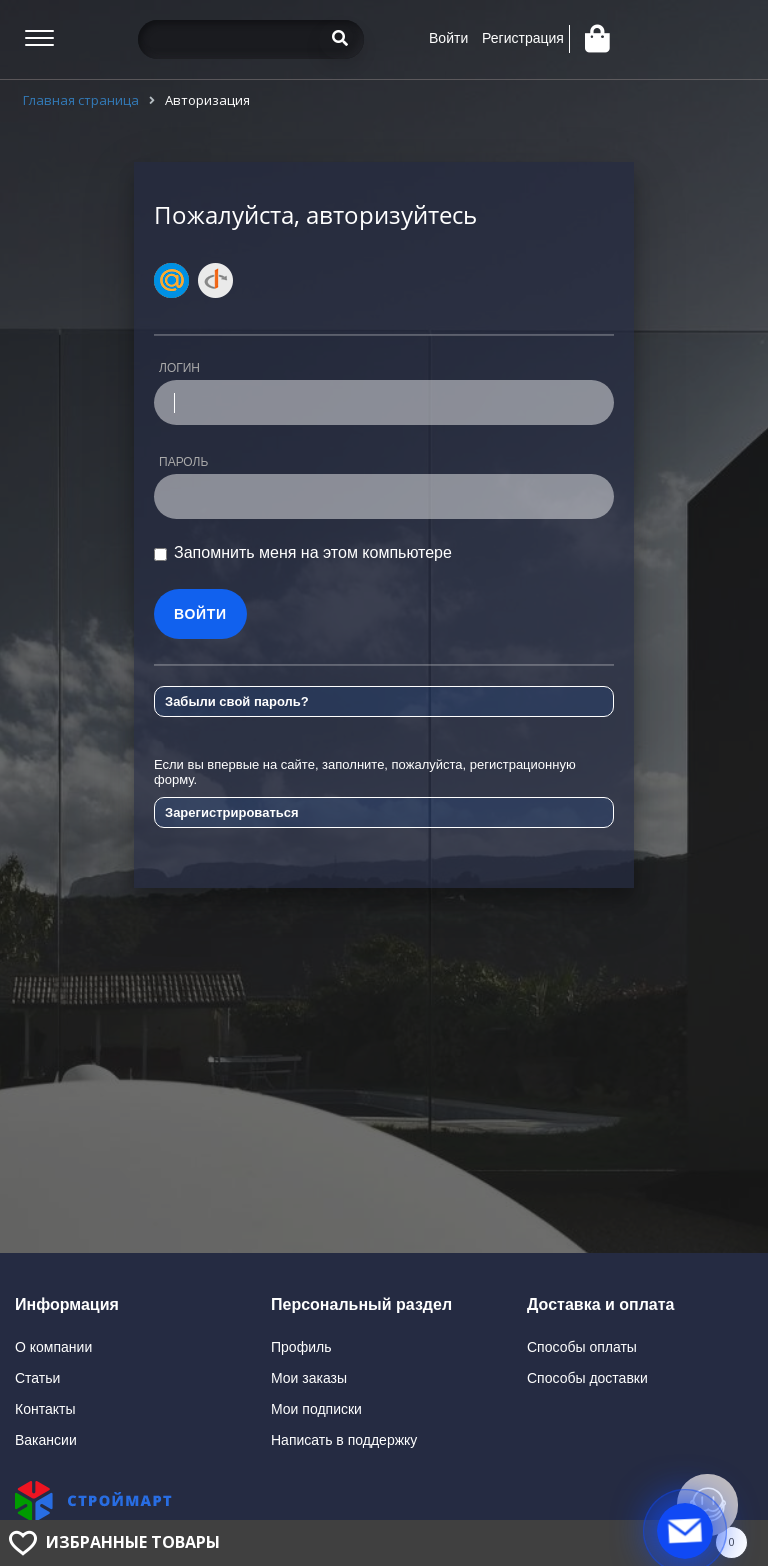 This screenshot has width=768, height=1566. What do you see at coordinates (301, 1347) in the screenshot?
I see `Профиль` at bounding box center [301, 1347].